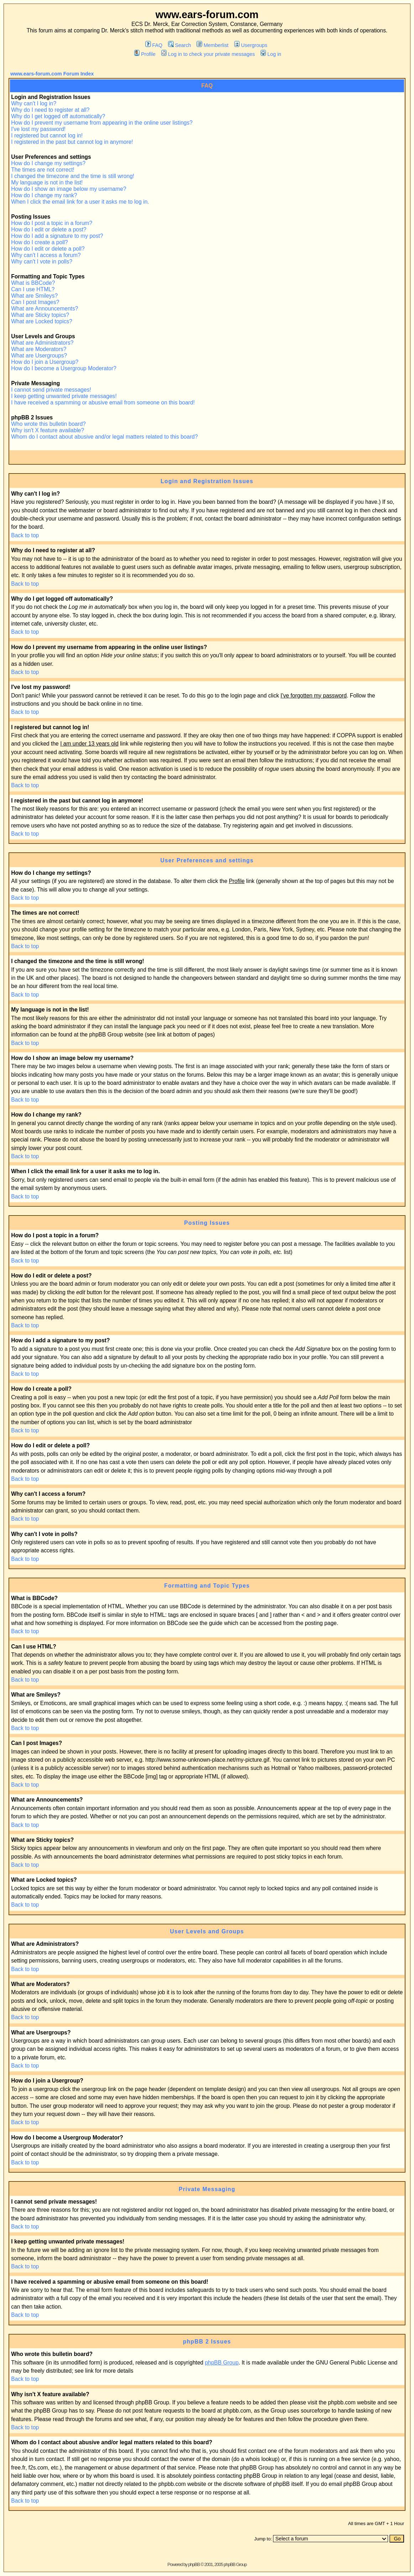 The width and height of the screenshot is (414, 2576). I want to click on I changed the timezone and the time is still wrong!, so click(72, 176).